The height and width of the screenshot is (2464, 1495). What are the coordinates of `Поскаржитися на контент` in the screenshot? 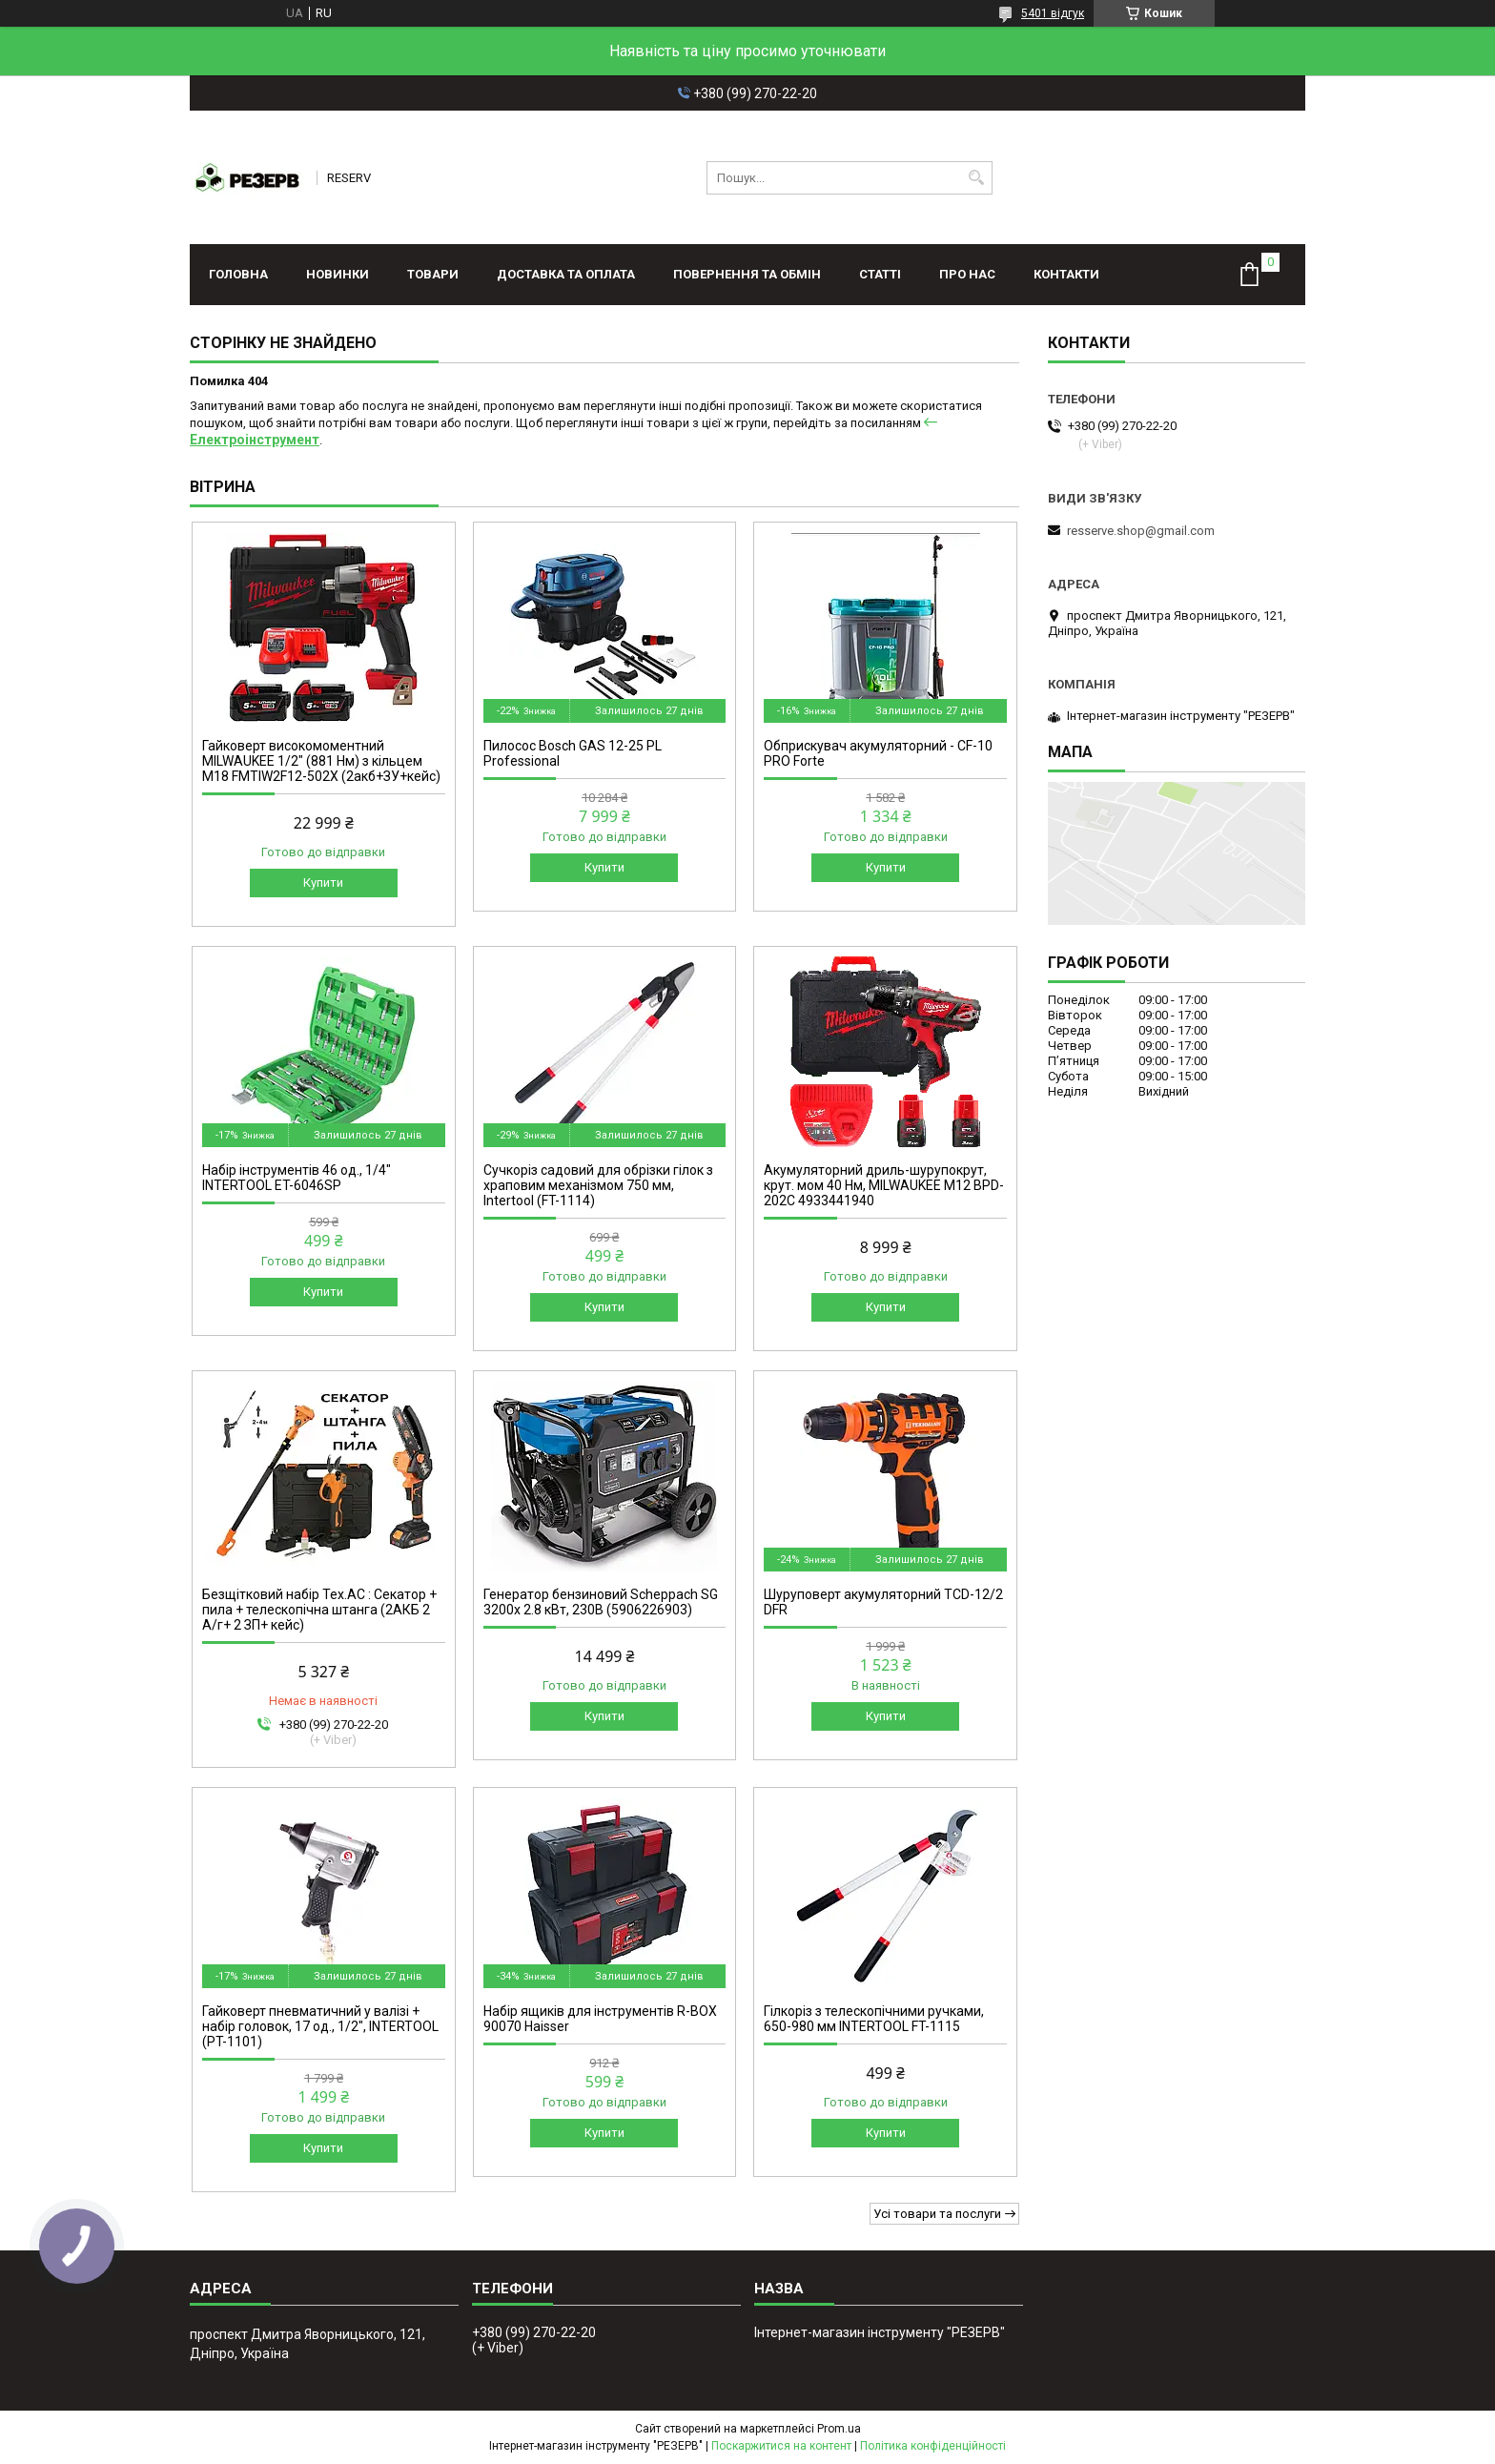 It's located at (781, 2446).